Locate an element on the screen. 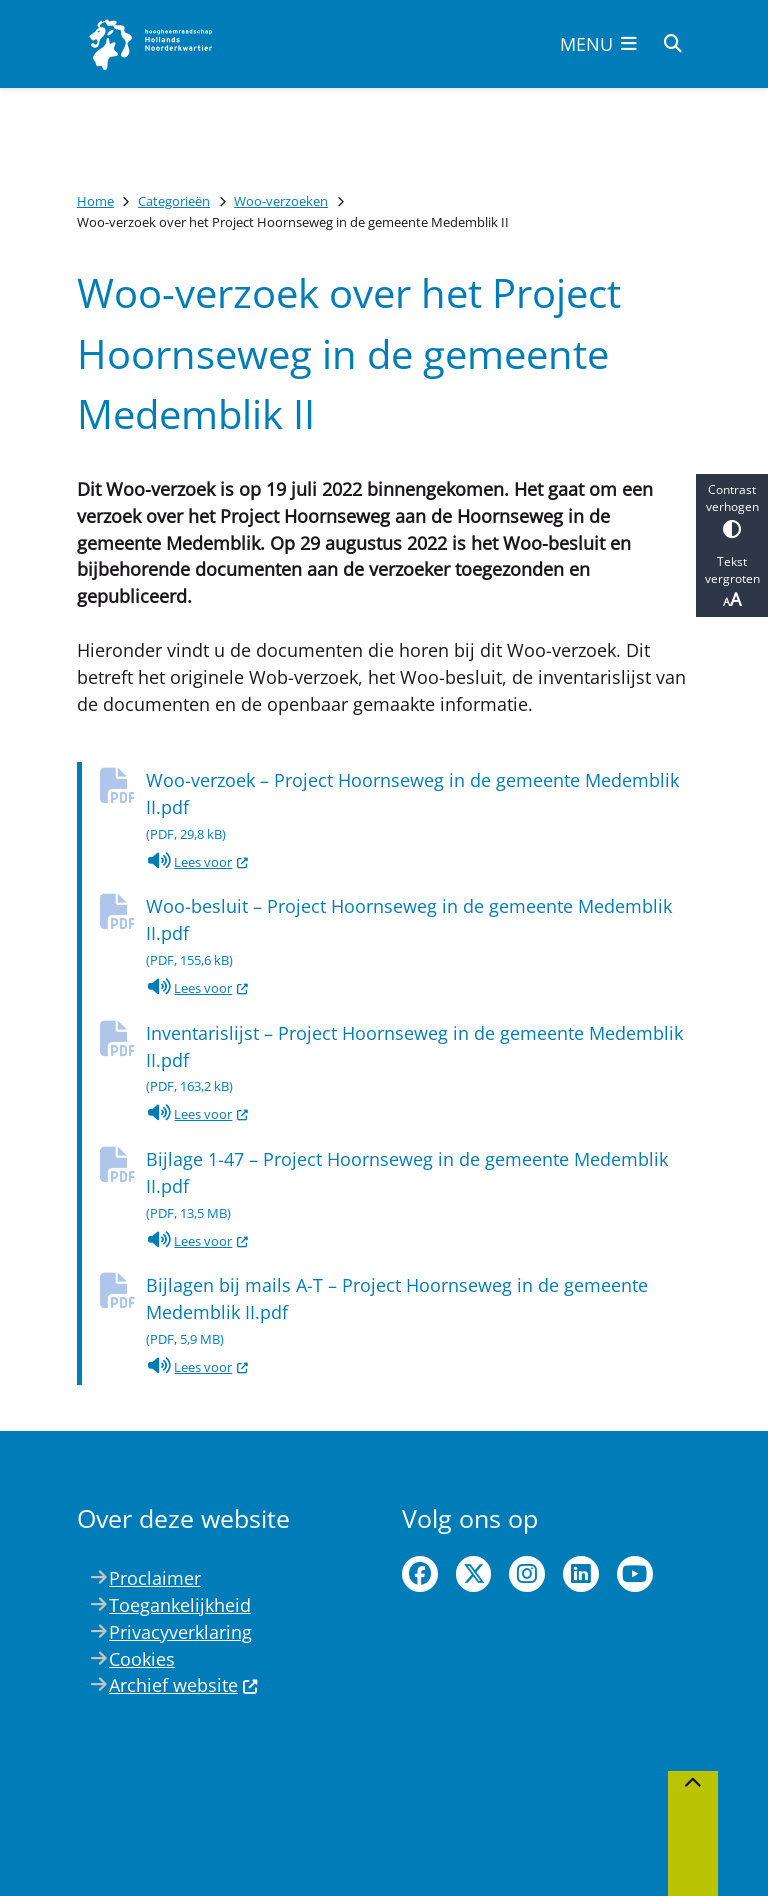 This screenshot has width=768, height=1896. [Terug naar boven] is located at coordinates (693, 1833).